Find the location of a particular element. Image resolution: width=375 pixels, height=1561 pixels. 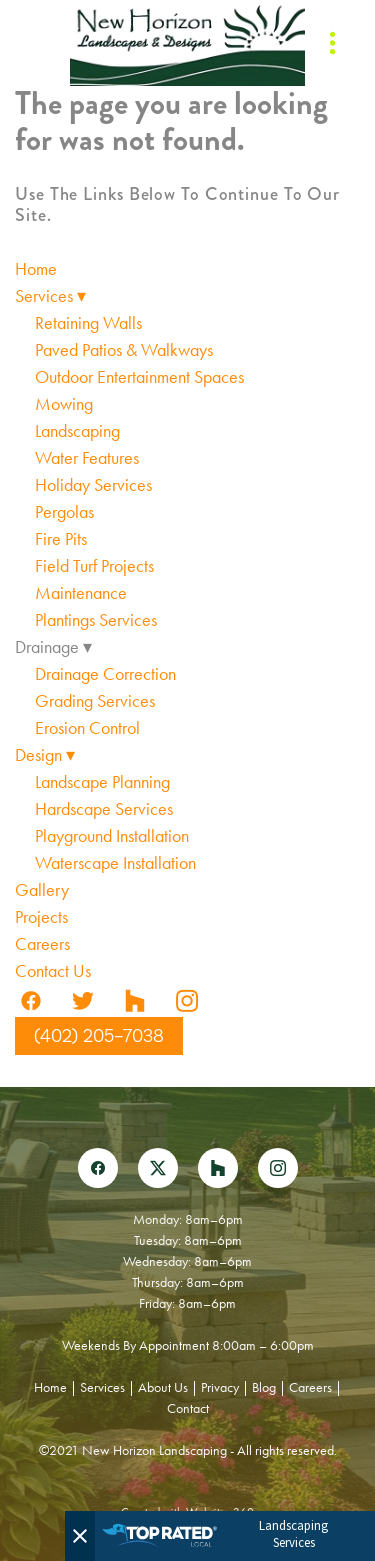

[Close] is located at coordinates (80, 1536).